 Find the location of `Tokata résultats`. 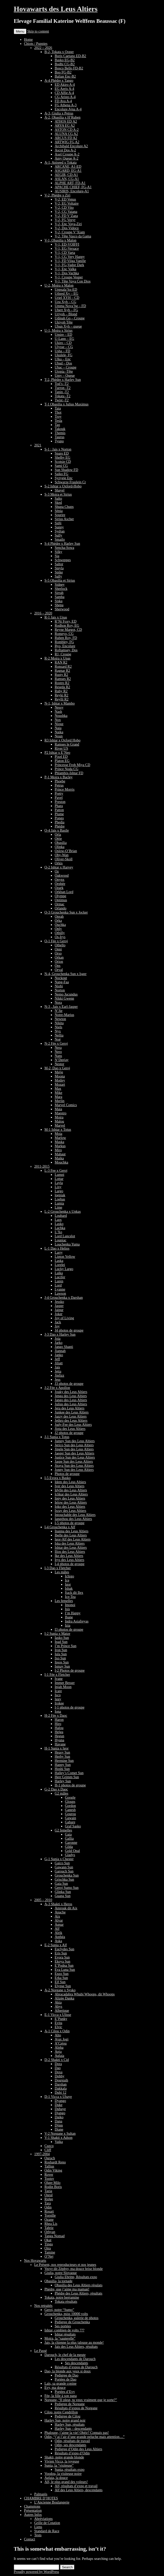

Tokata résultats is located at coordinates (66, 2301).